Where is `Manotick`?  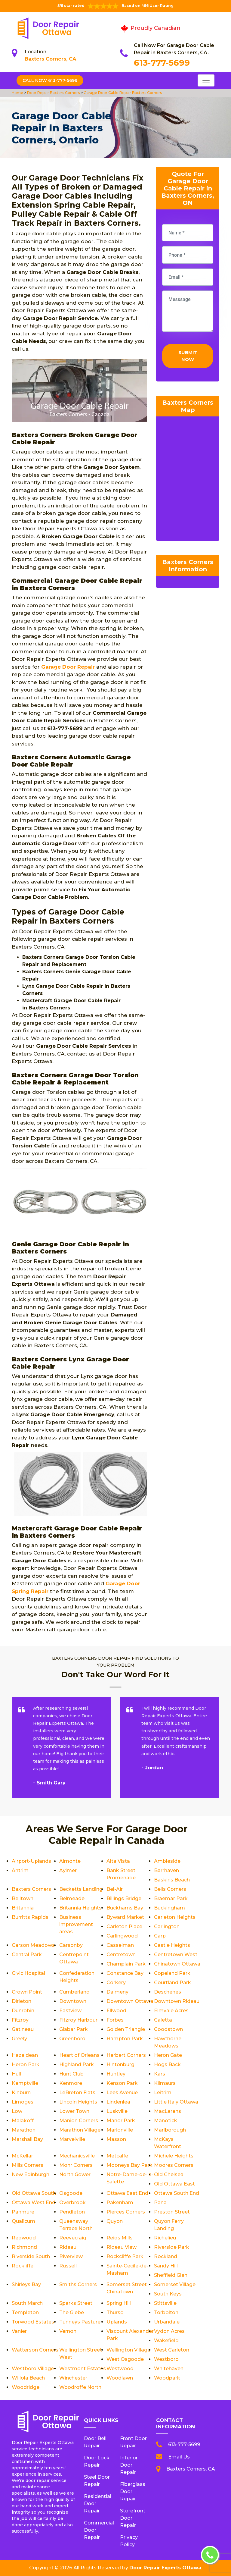 Manotick is located at coordinates (165, 2120).